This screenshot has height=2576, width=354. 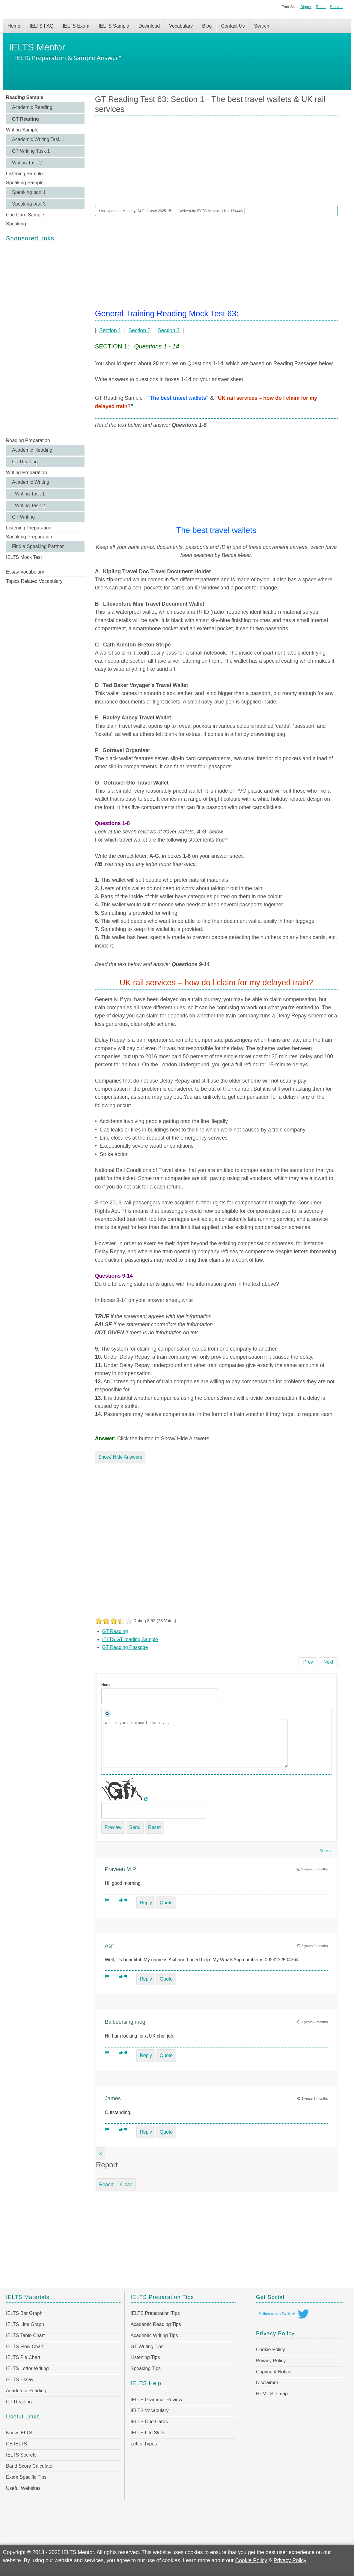 What do you see at coordinates (34, 581) in the screenshot?
I see `Topics Related Vocabulary` at bounding box center [34, 581].